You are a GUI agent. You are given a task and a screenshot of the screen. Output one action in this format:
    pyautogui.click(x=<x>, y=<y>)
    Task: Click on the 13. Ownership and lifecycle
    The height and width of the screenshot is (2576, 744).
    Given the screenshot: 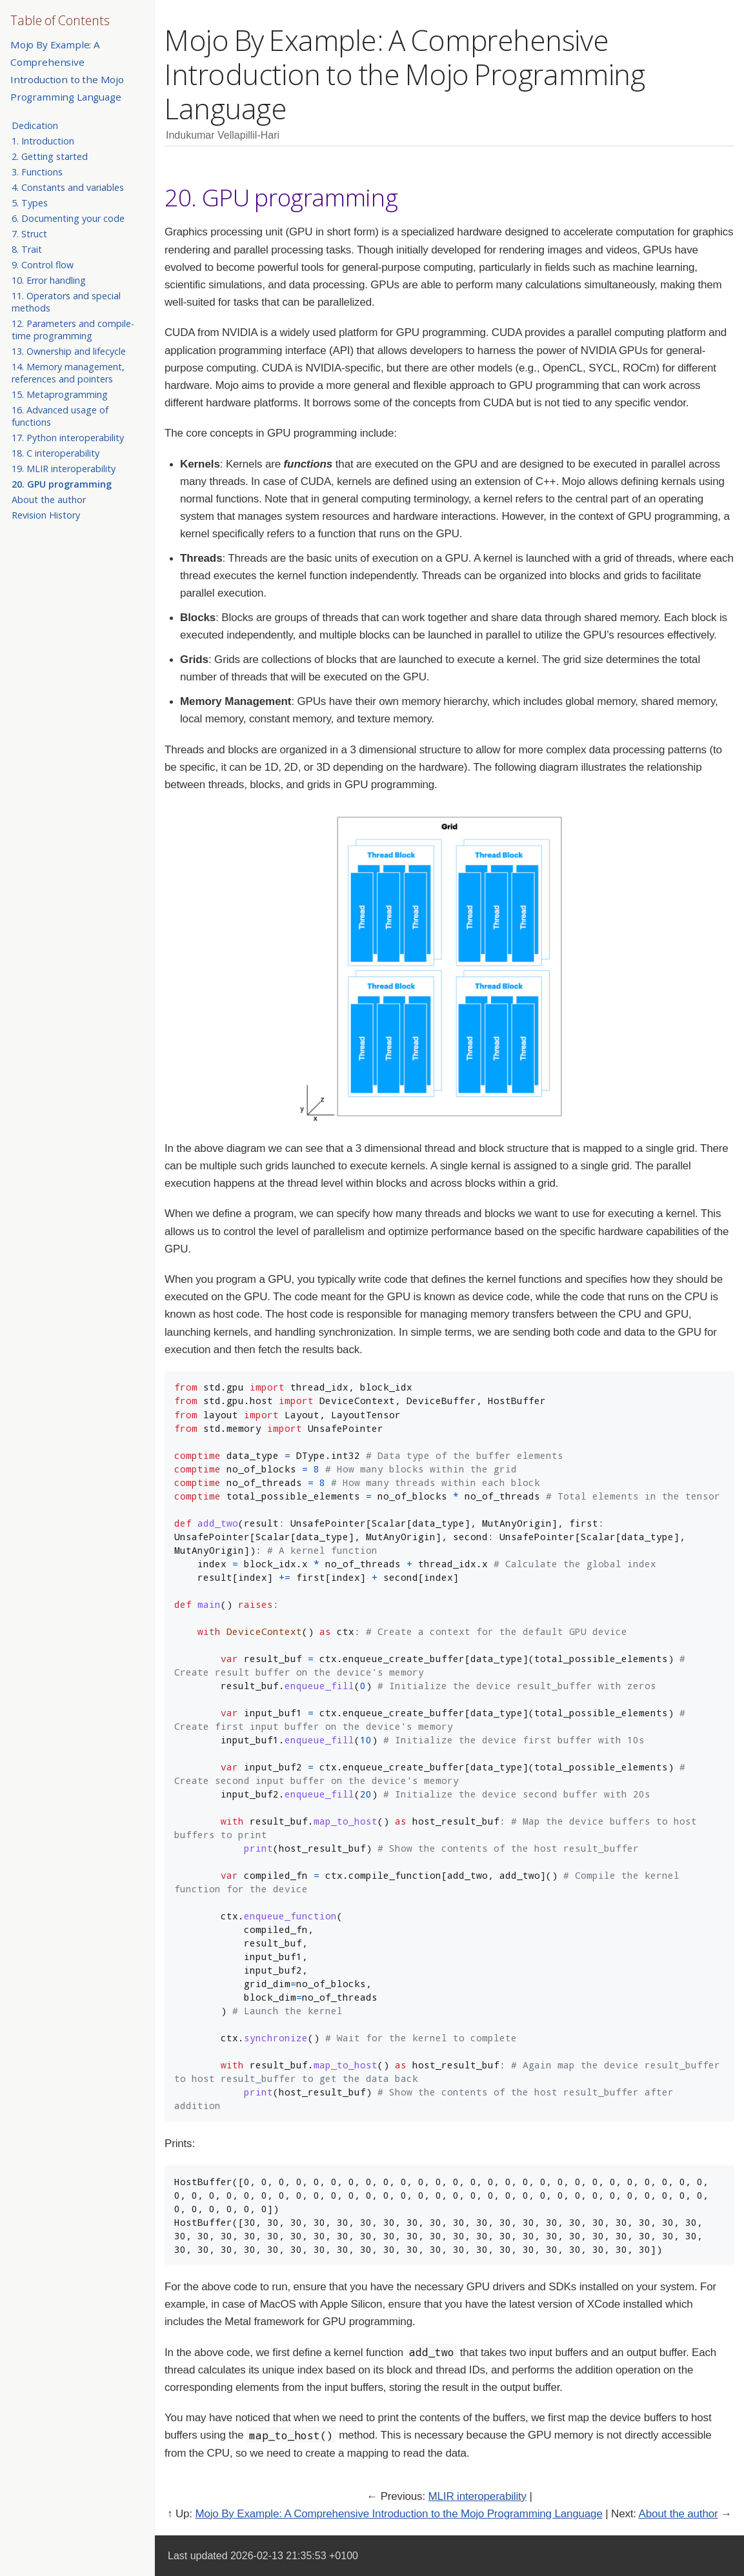 What is the action you would take?
    pyautogui.click(x=69, y=351)
    